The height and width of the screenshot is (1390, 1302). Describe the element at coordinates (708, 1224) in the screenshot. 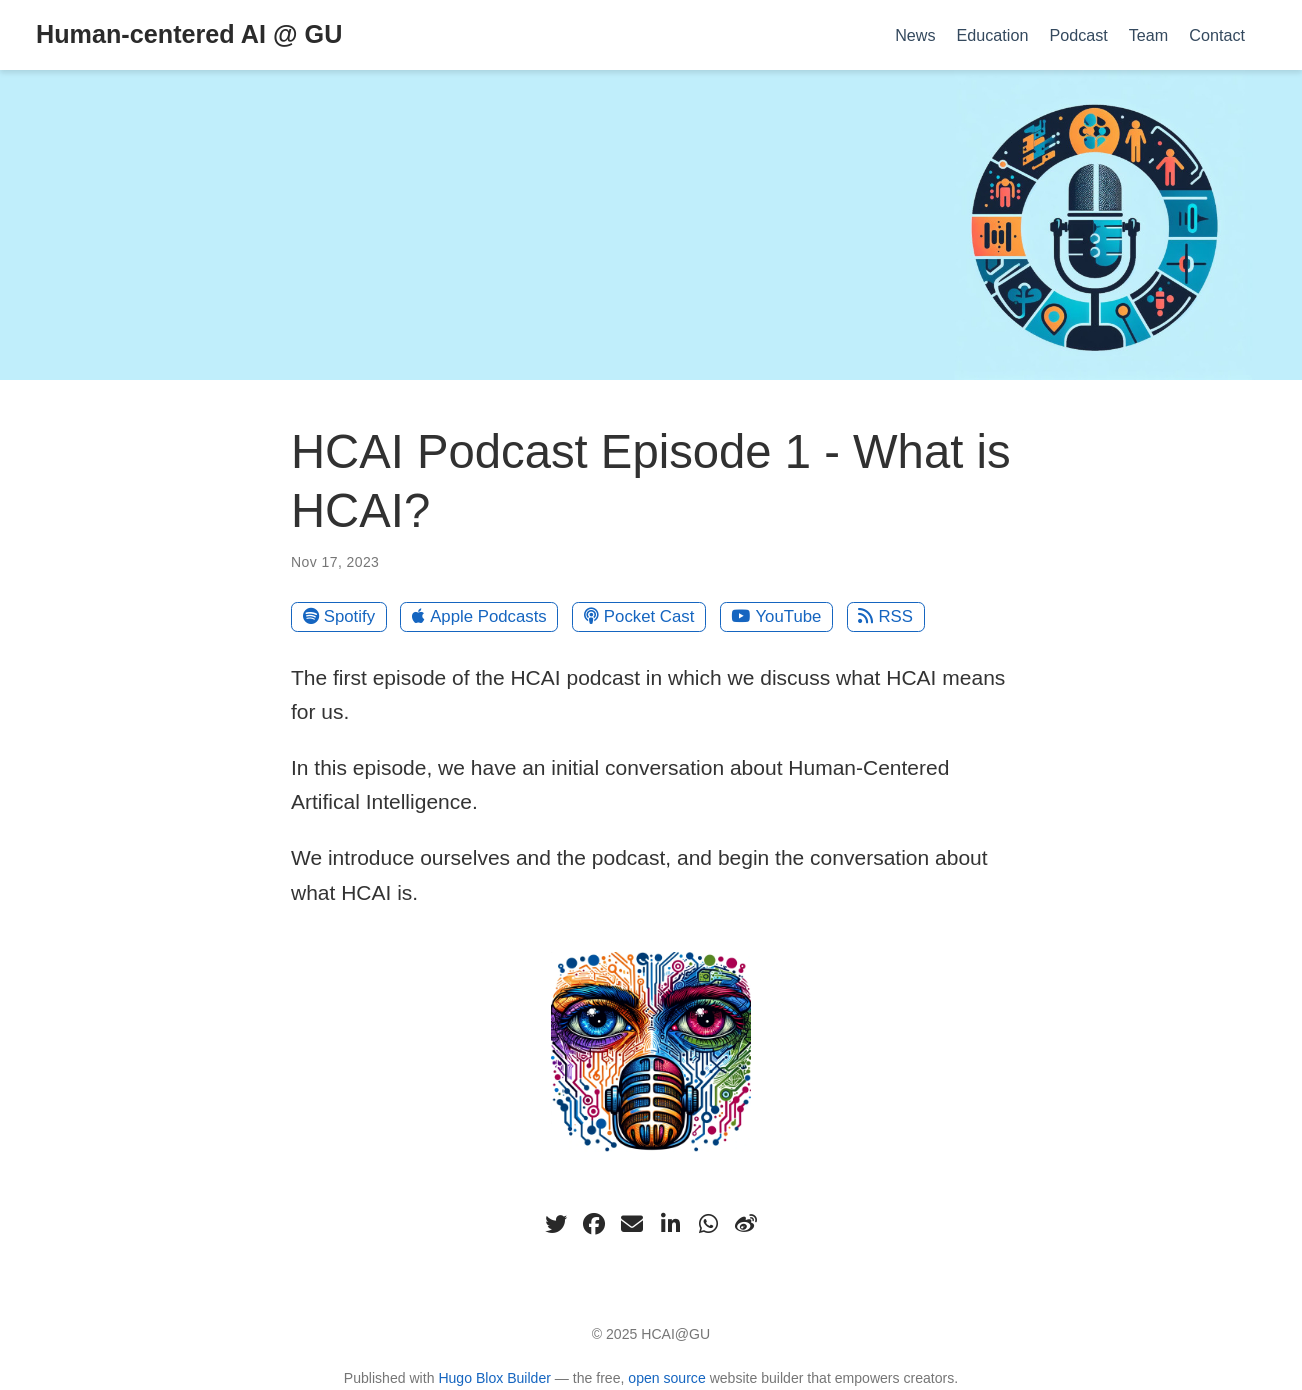

I see `[whatsapp]` at that location.